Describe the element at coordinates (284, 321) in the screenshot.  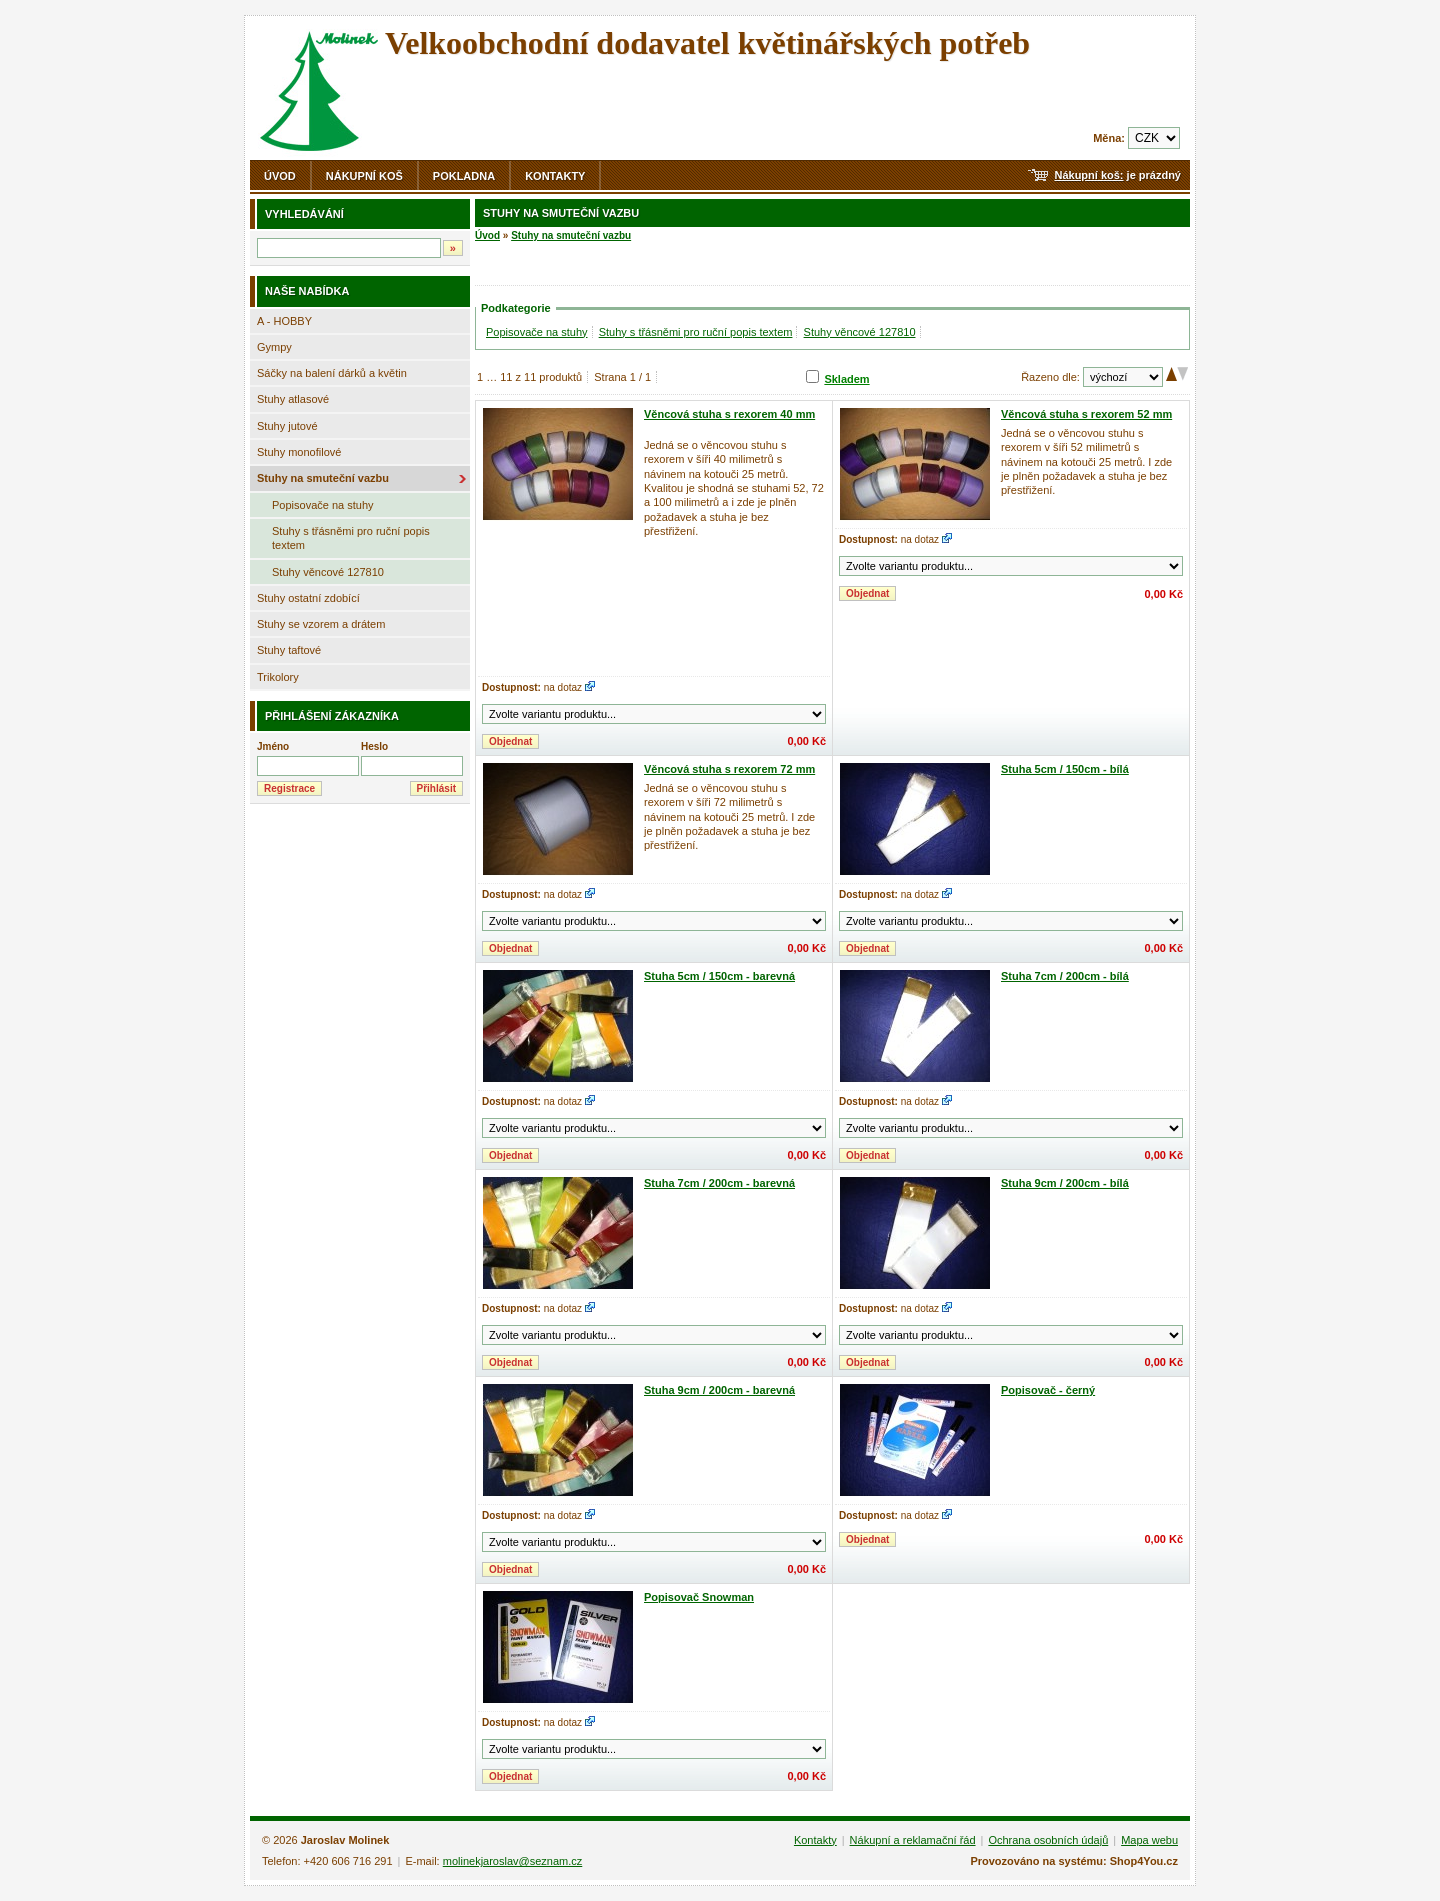
I see `A - HOBBY` at that location.